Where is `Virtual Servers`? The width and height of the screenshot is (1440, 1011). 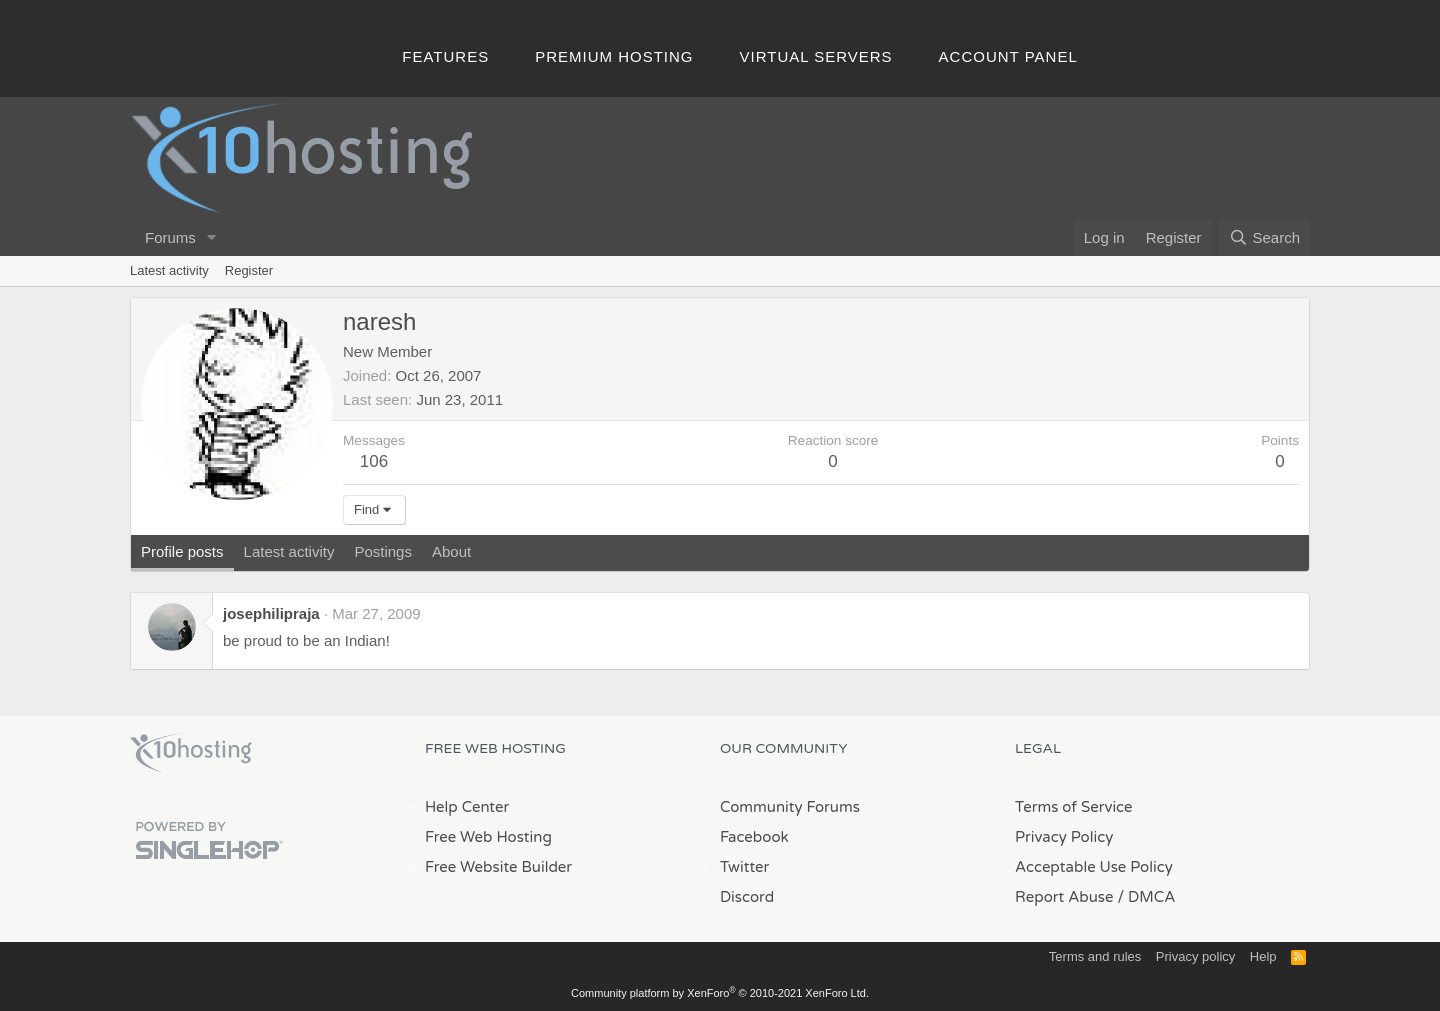
Virtual Servers is located at coordinates (816, 56).